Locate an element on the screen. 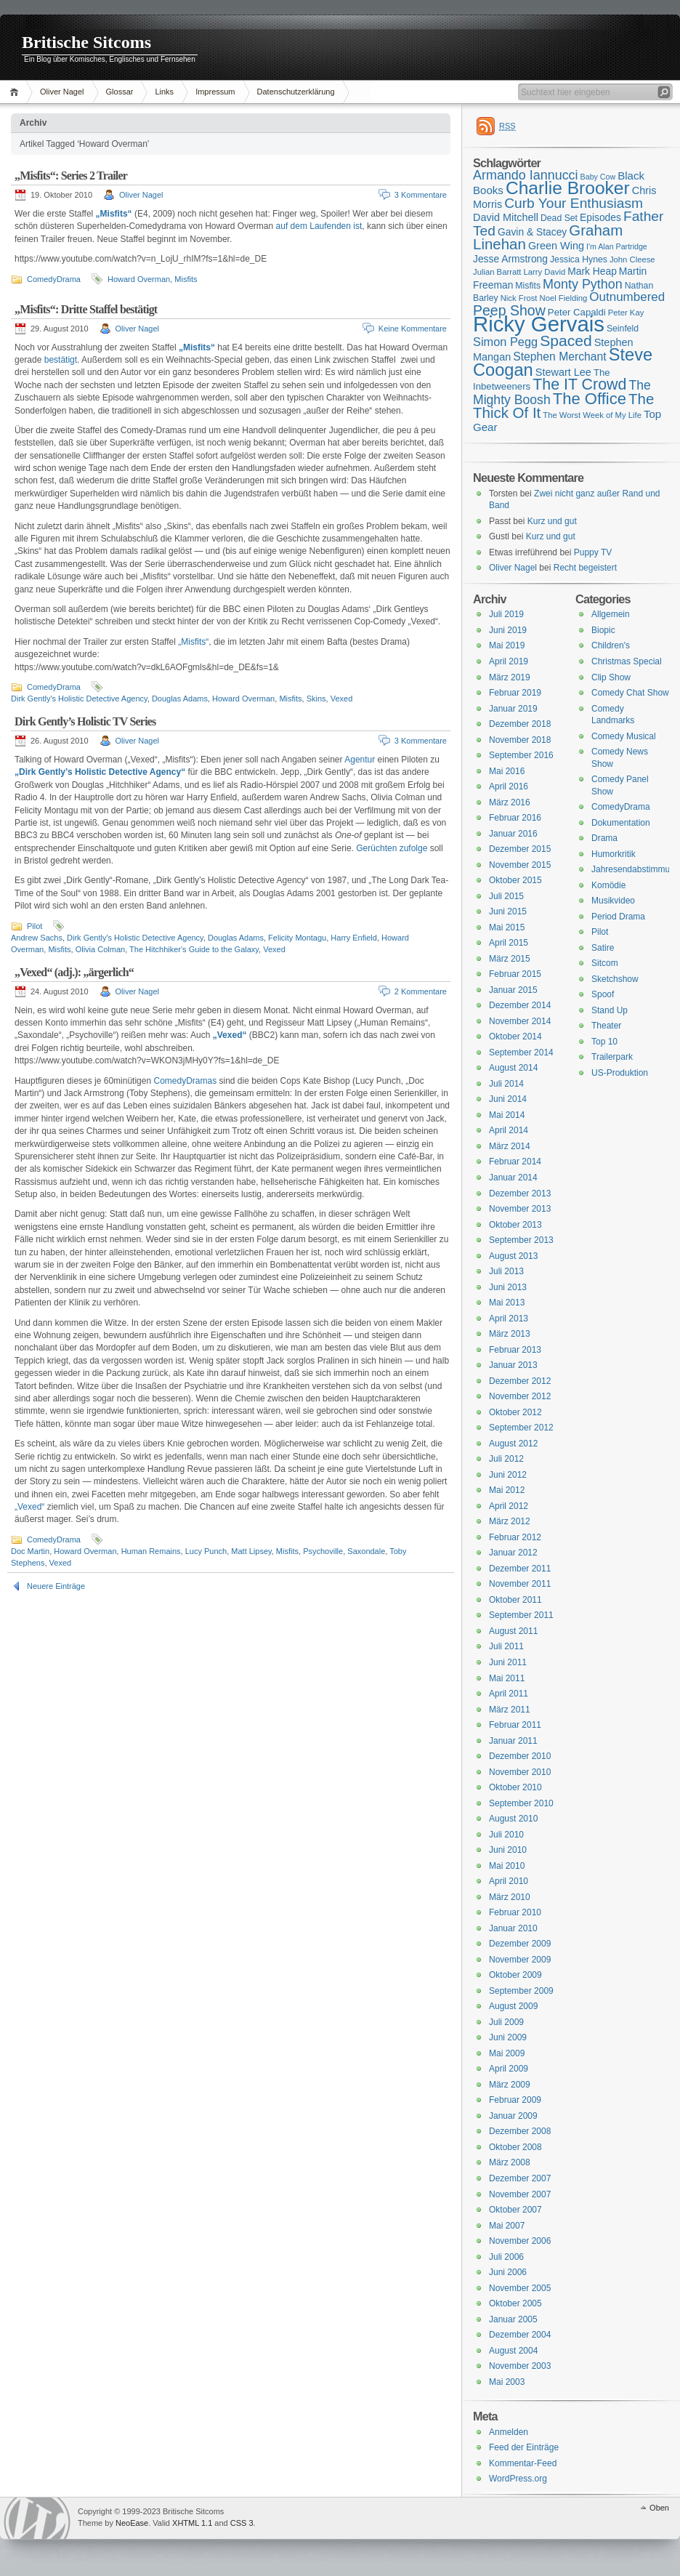  Mai 2014 is located at coordinates (507, 1115).